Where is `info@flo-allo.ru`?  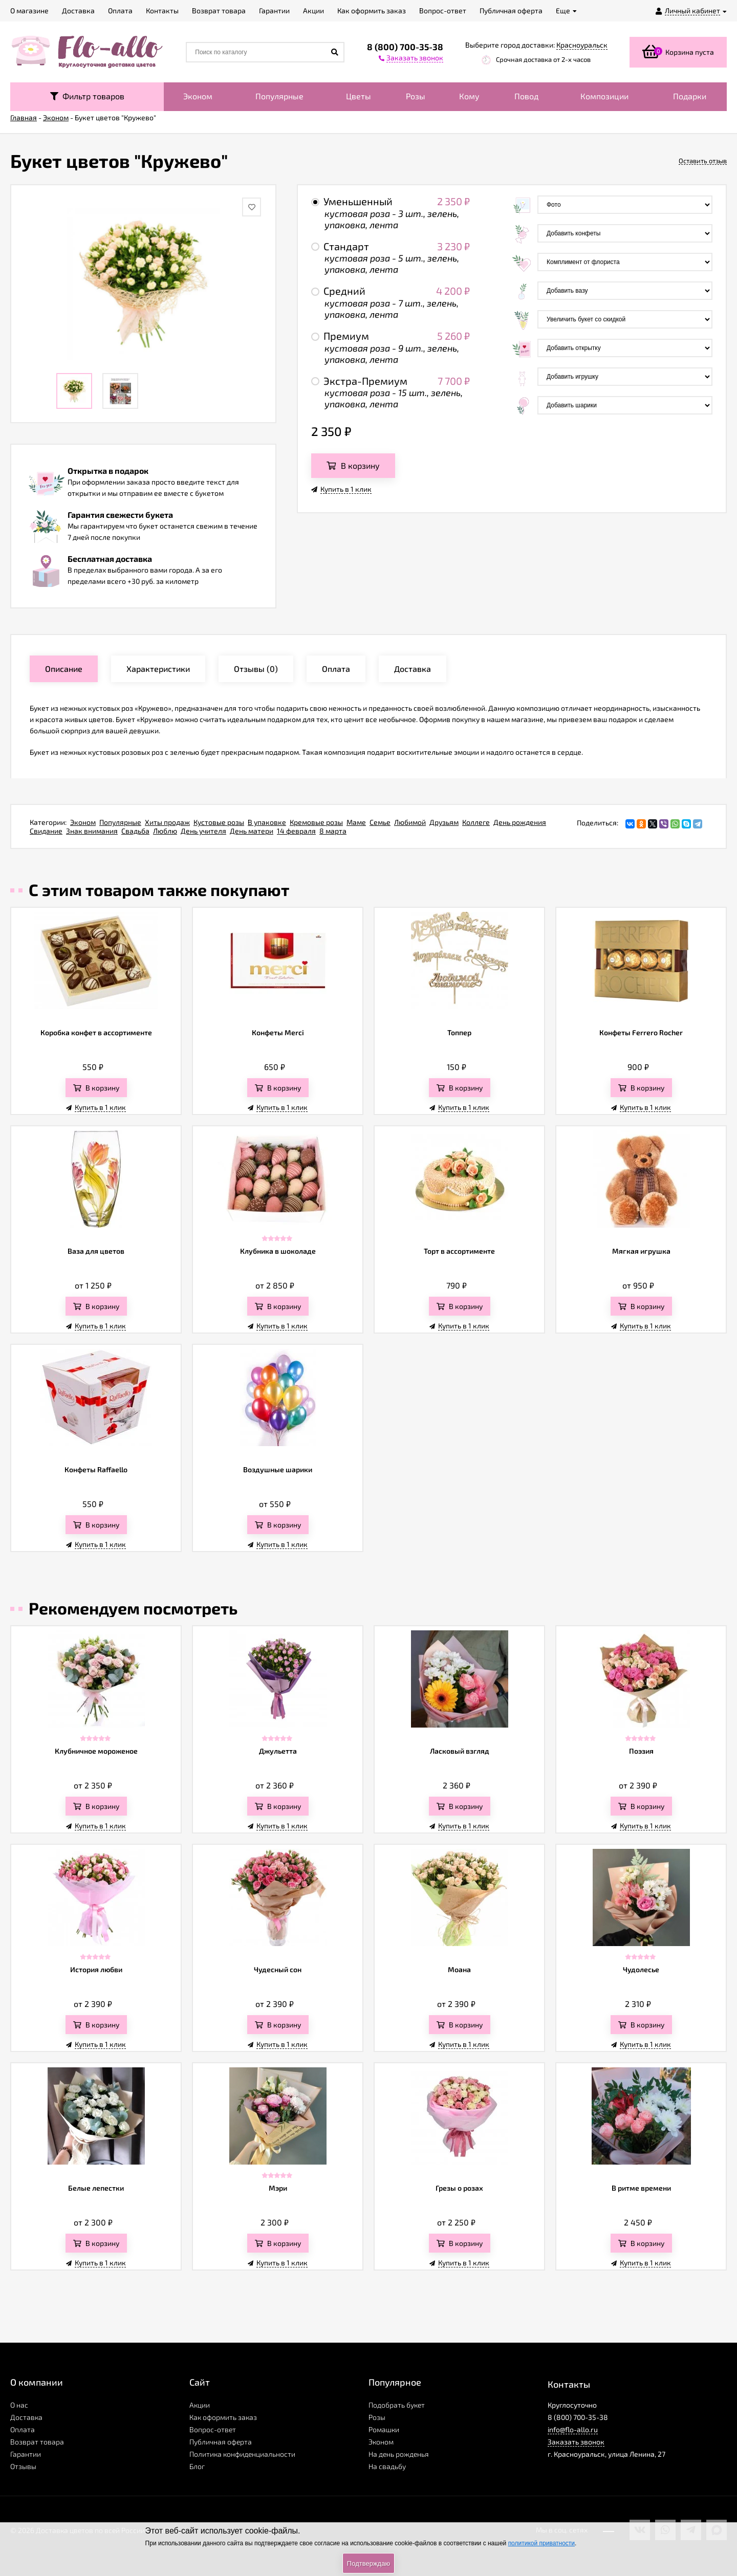
info@flo-allo.ru is located at coordinates (573, 2429).